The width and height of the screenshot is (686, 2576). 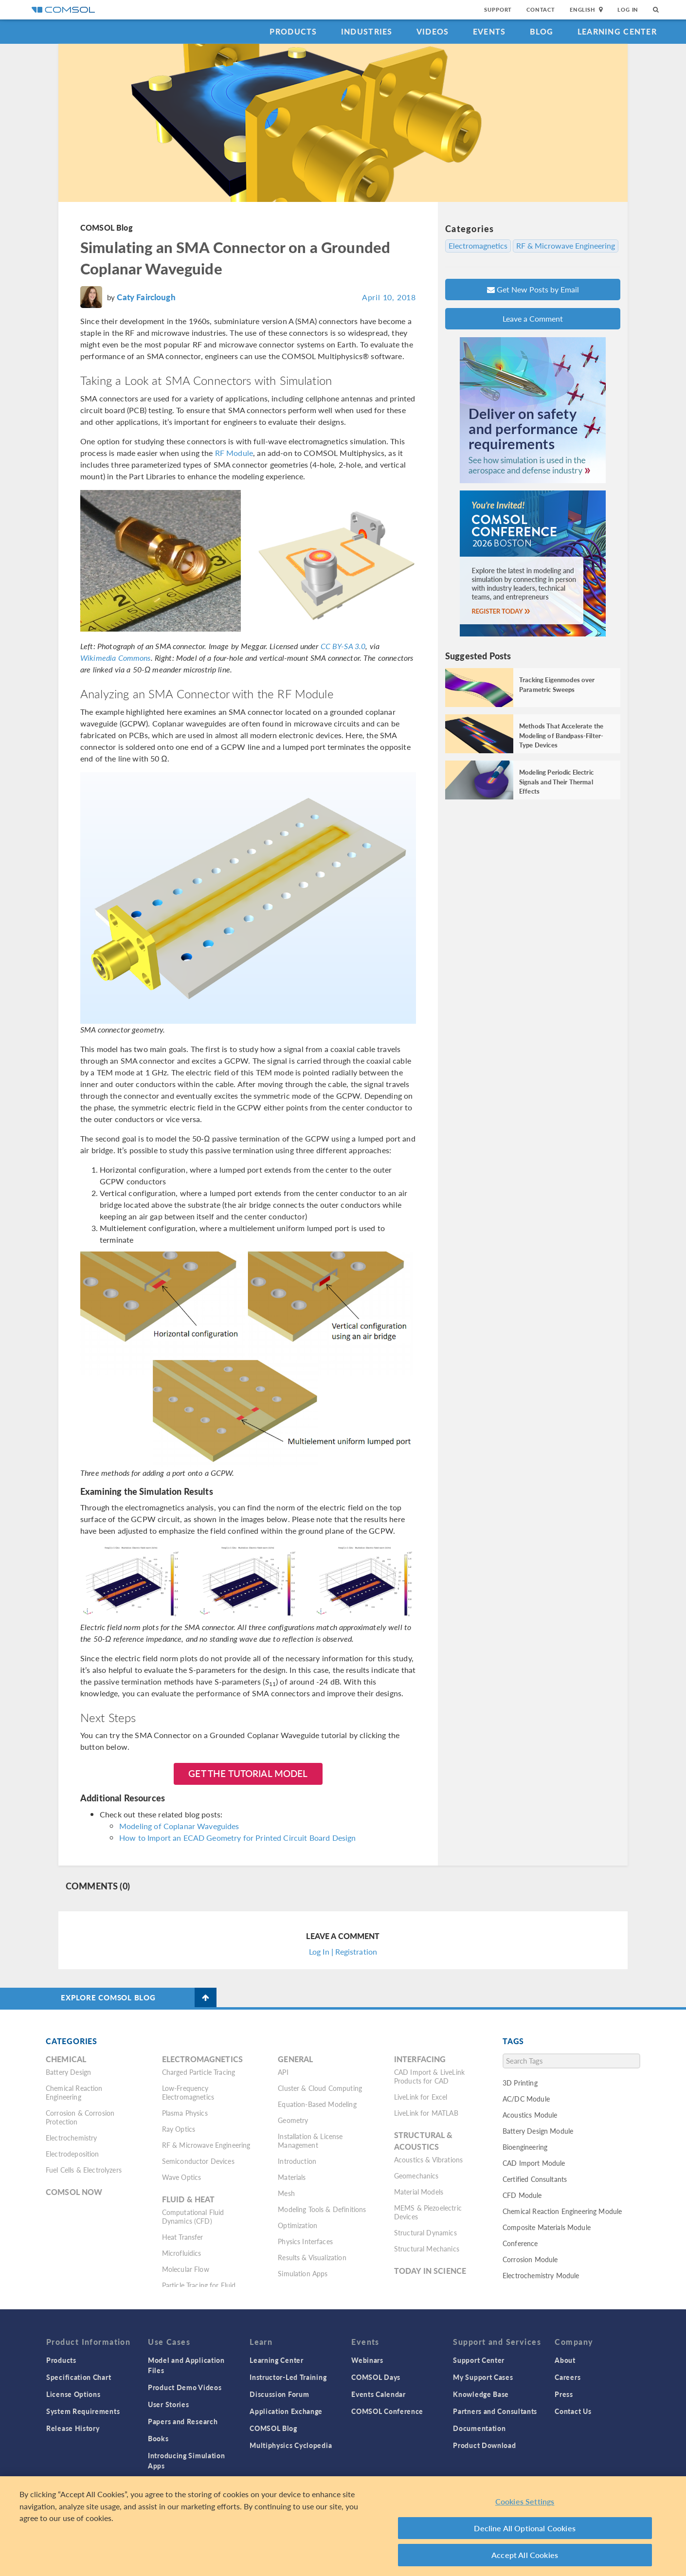 What do you see at coordinates (295, 2059) in the screenshot?
I see `General` at bounding box center [295, 2059].